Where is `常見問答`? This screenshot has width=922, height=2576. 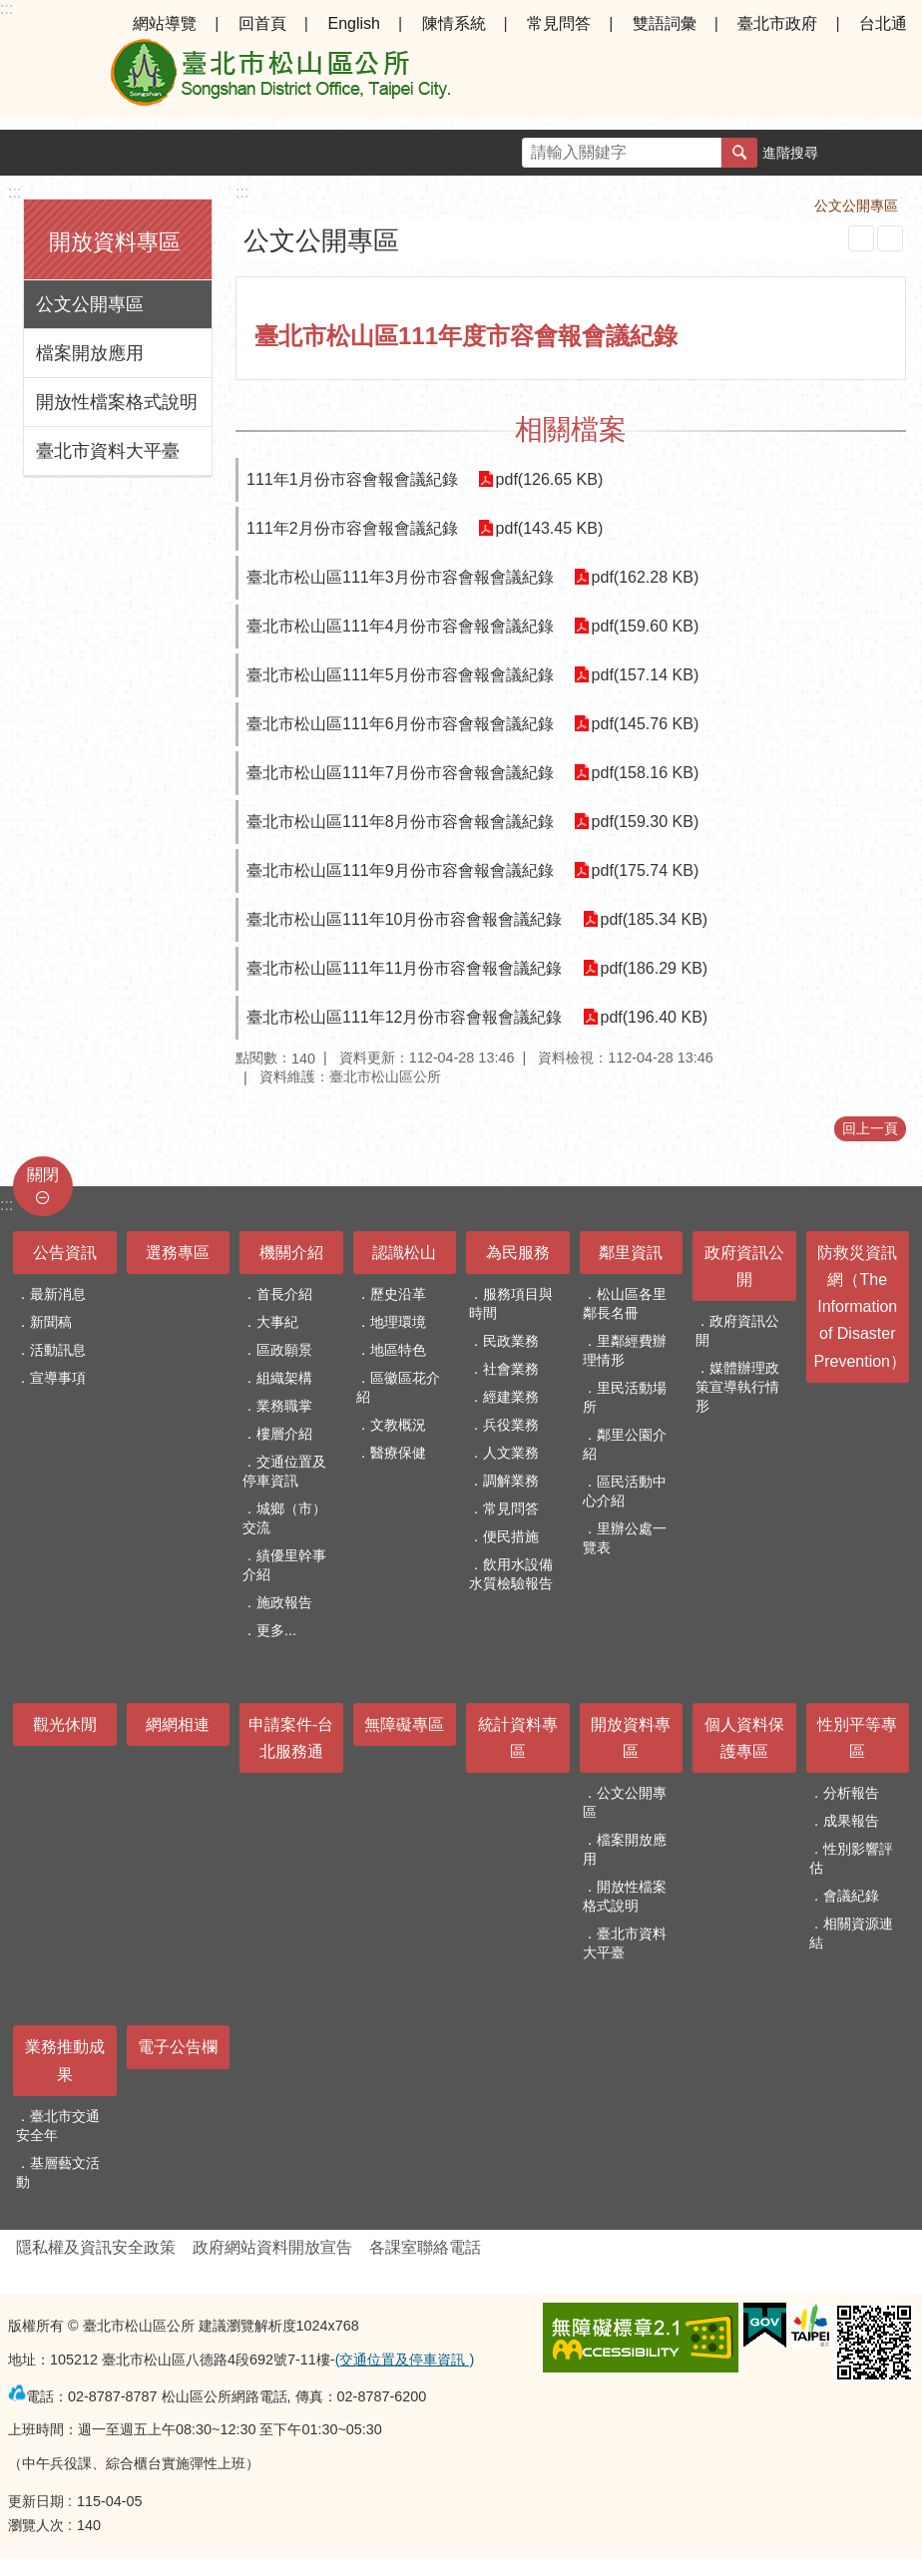
常見問答 is located at coordinates (559, 23).